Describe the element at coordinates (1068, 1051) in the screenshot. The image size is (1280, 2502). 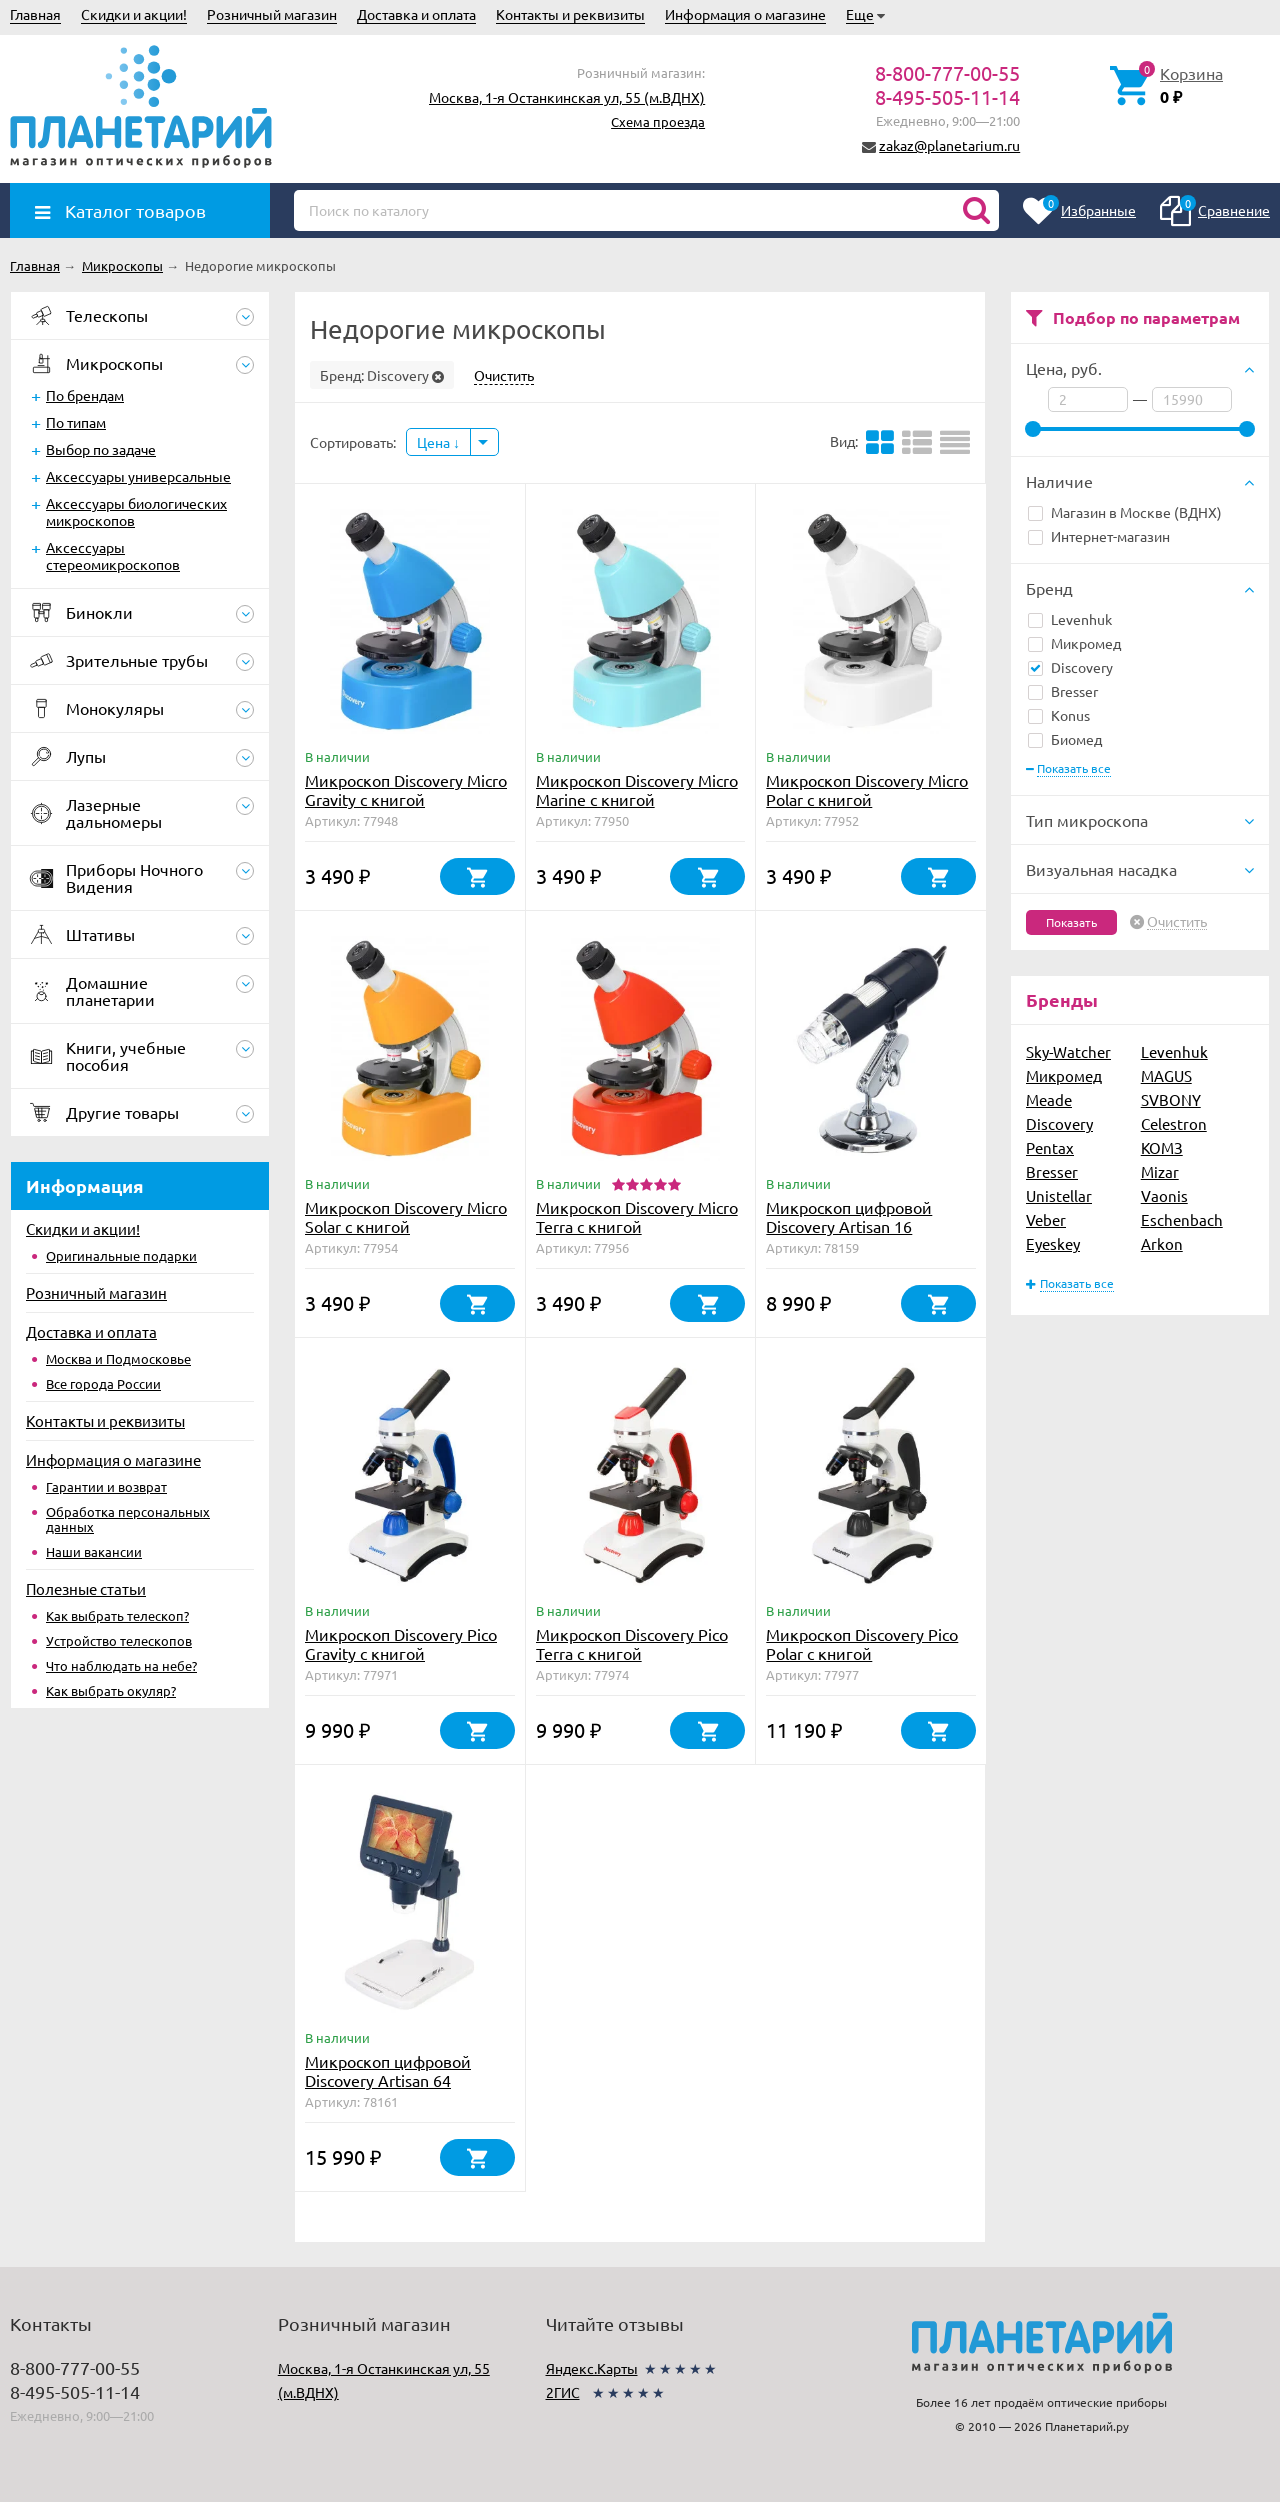
I see `Sky-Watcher` at that location.